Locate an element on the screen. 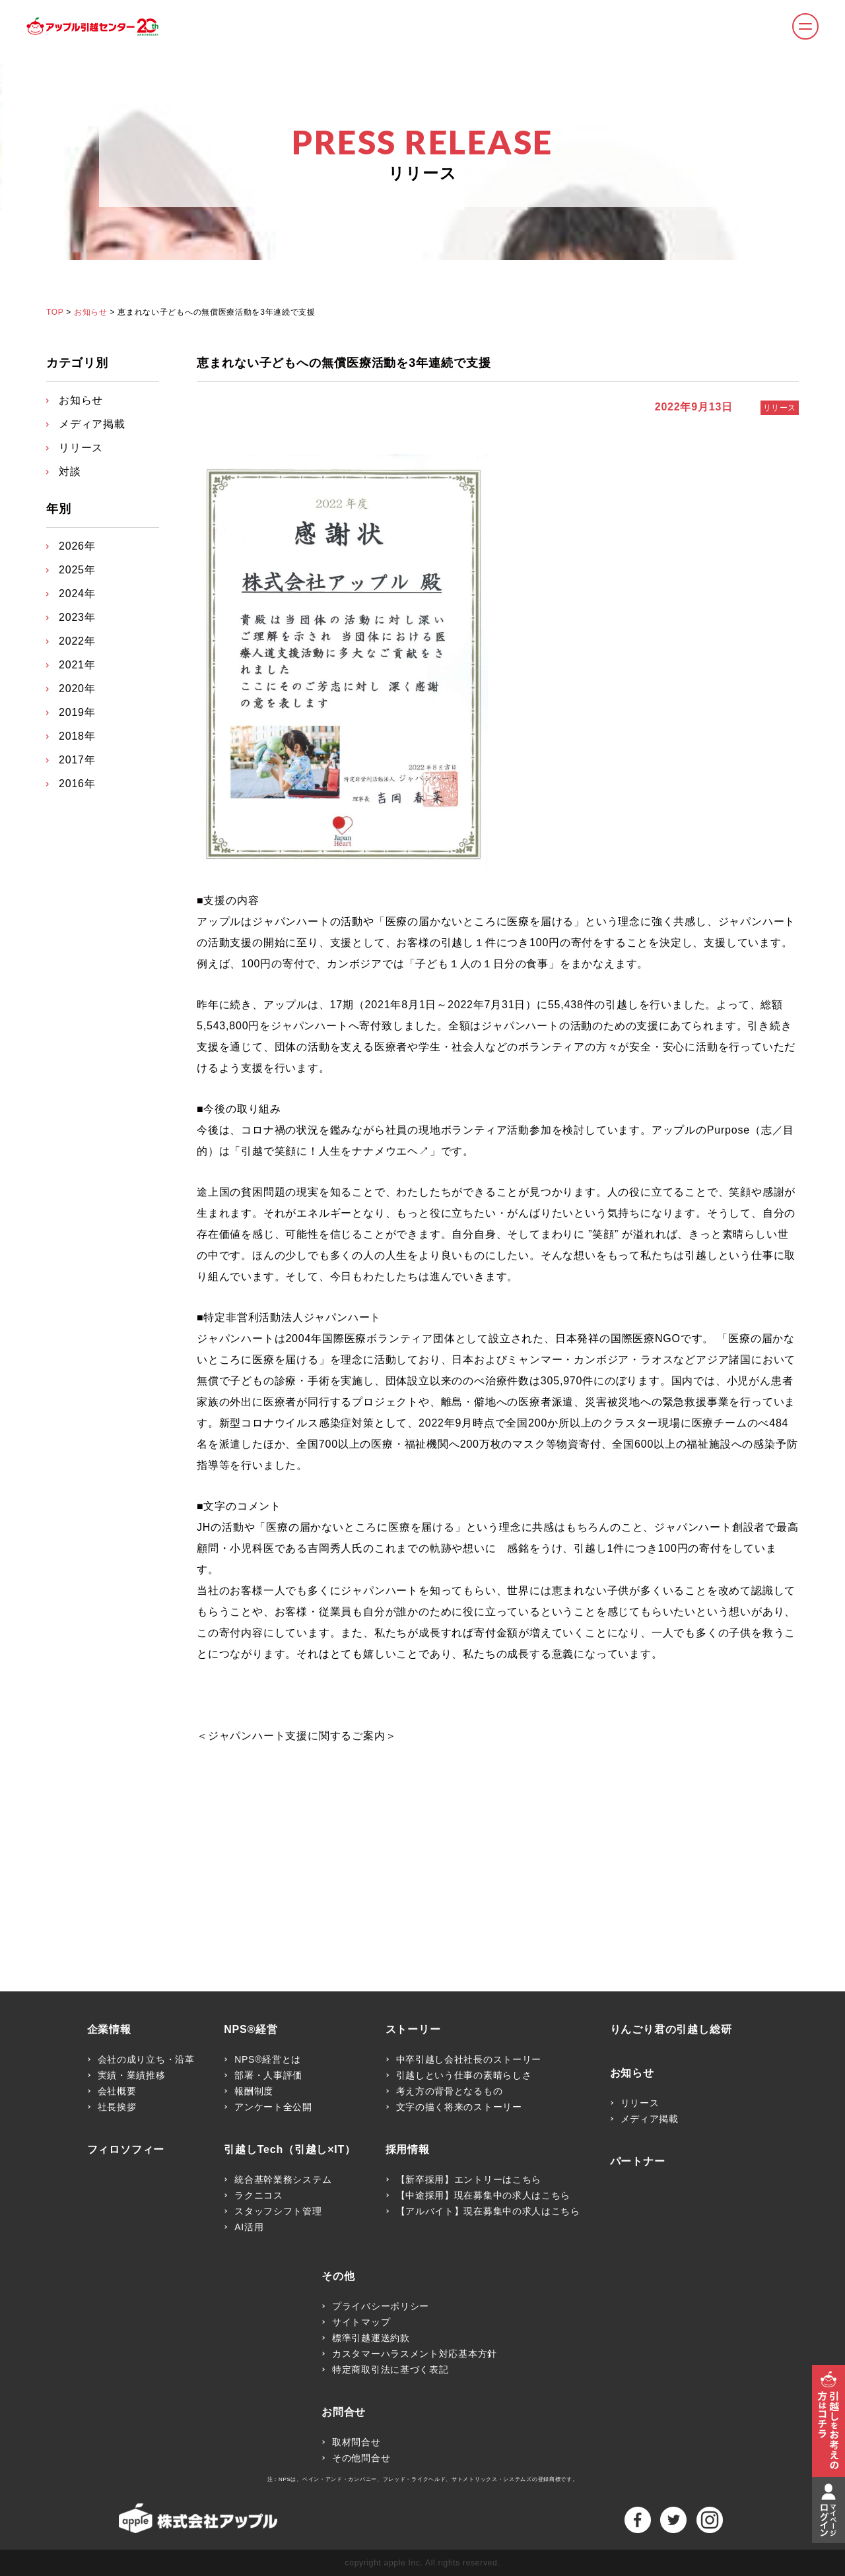 The image size is (845, 2576). 企業情報 is located at coordinates (109, 2029).